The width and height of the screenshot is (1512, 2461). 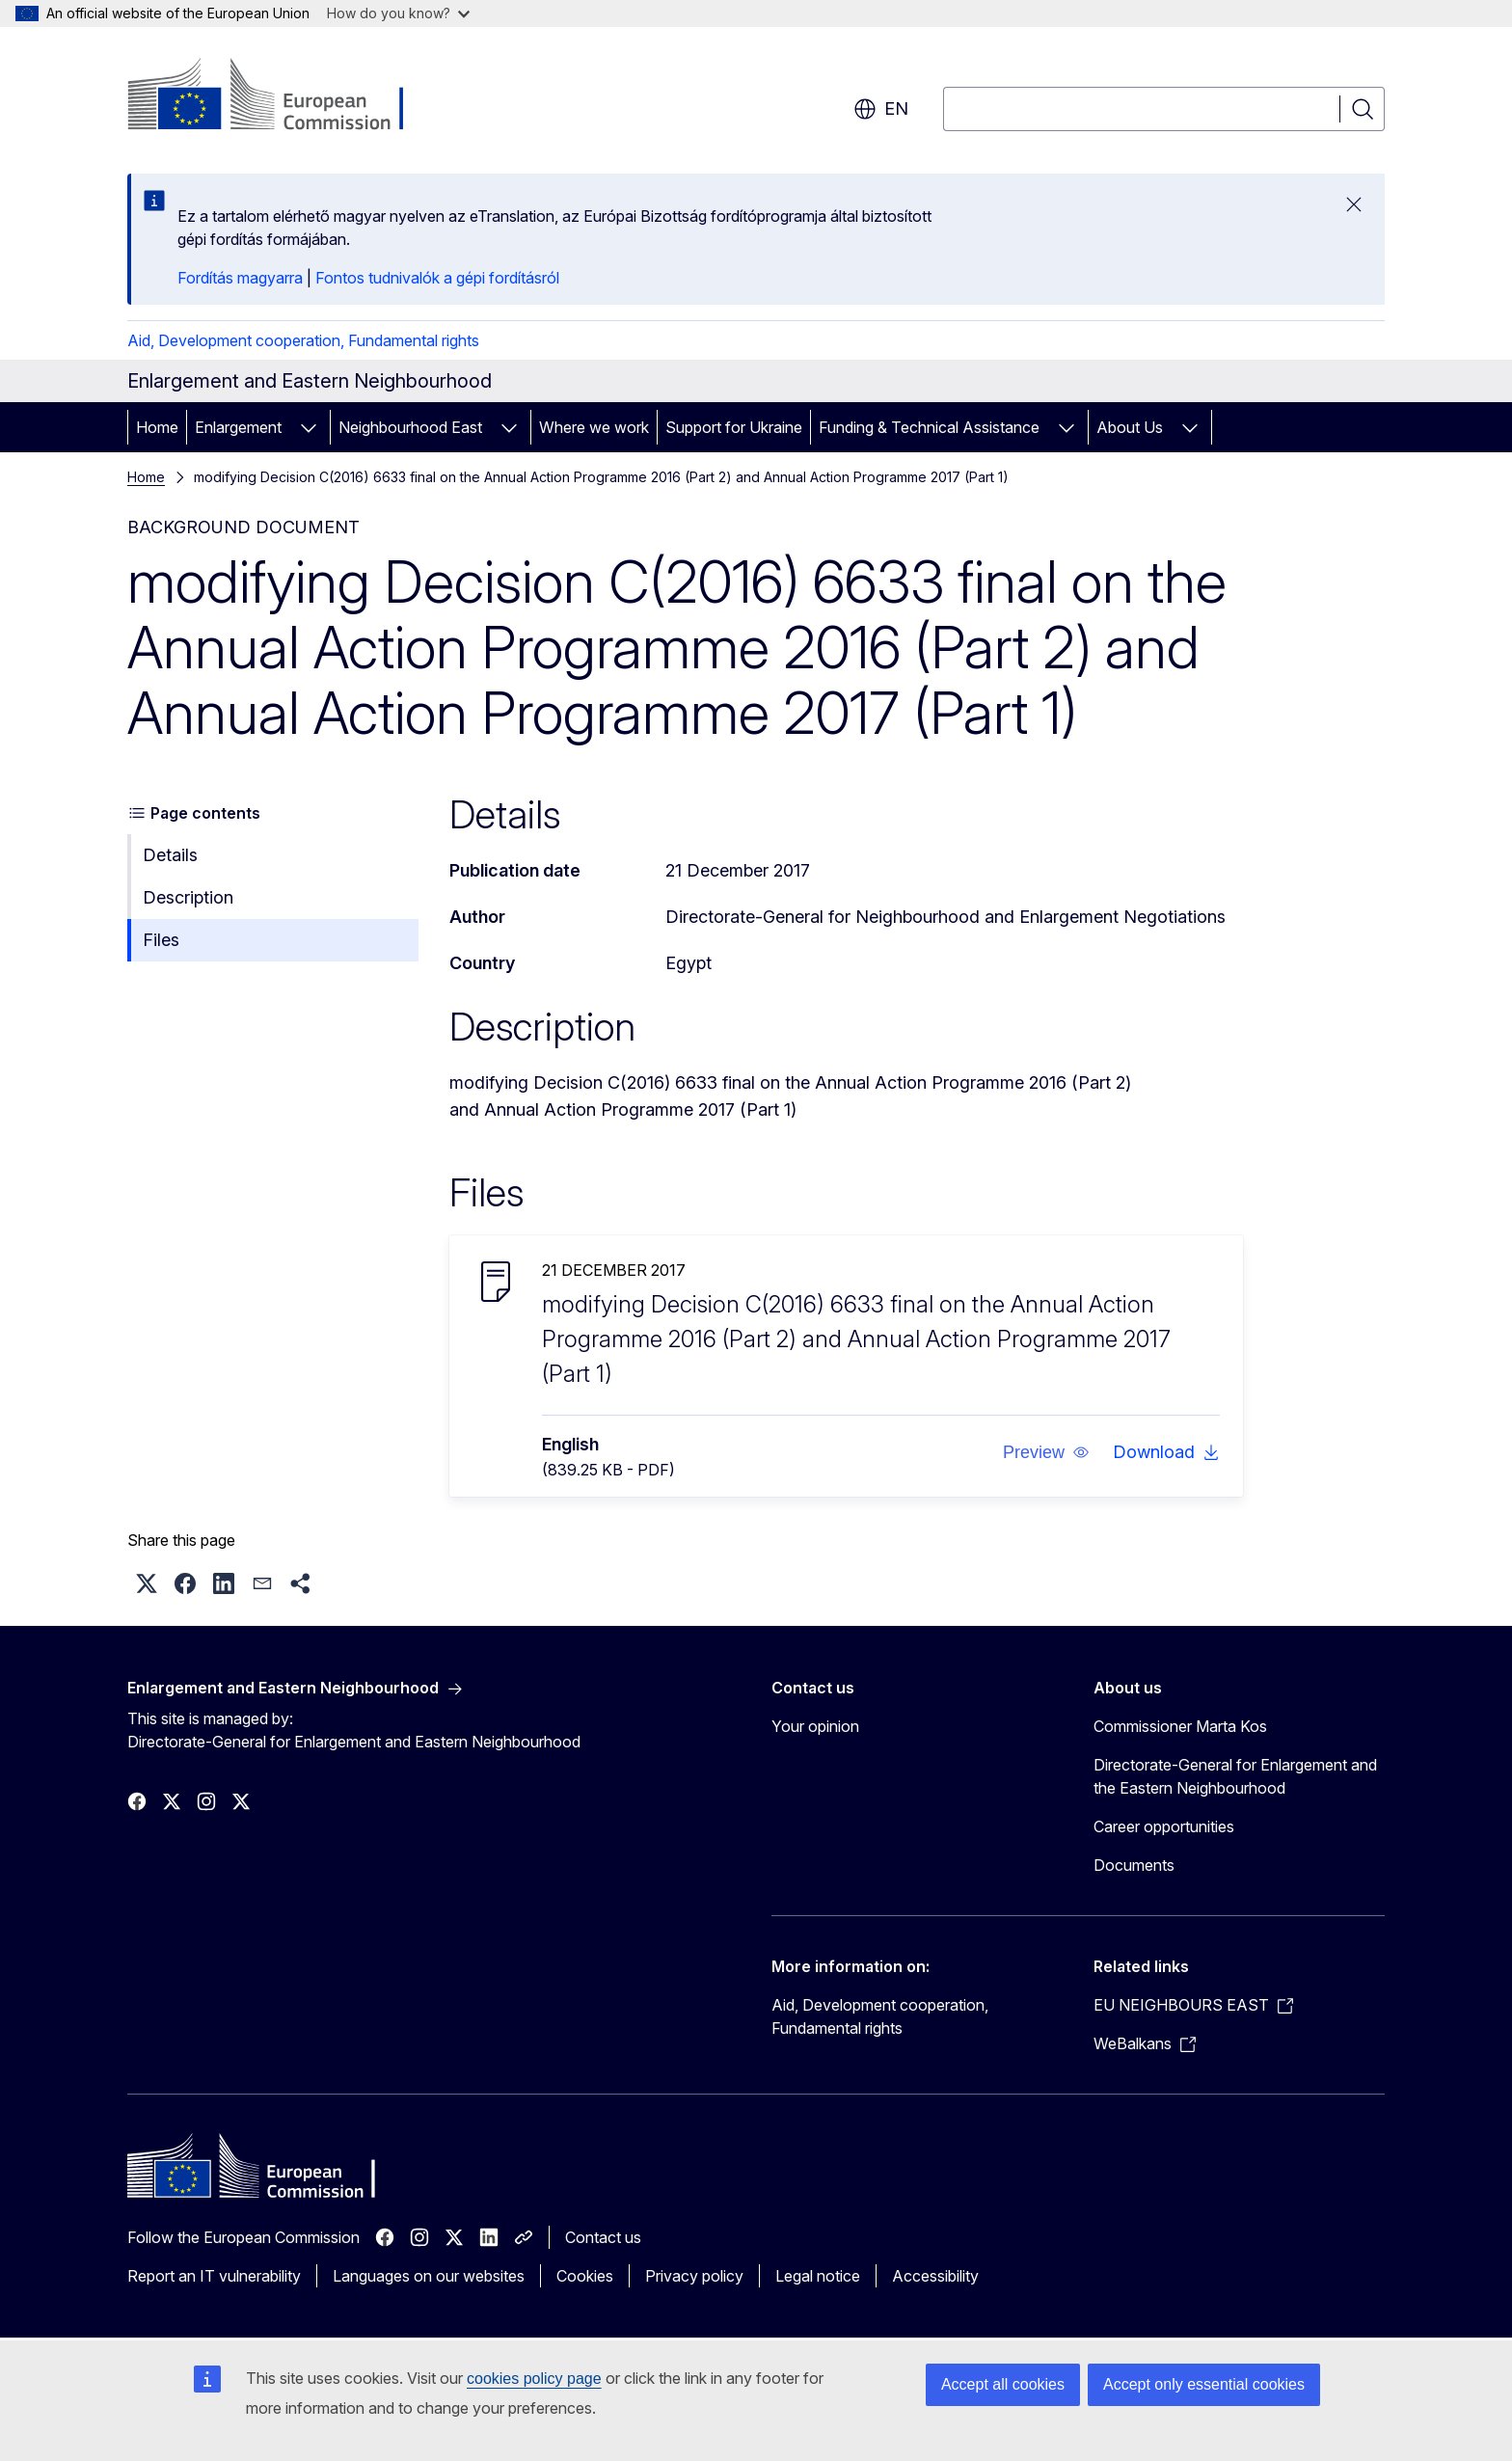 I want to click on Neighbourhood East, so click(x=410, y=427).